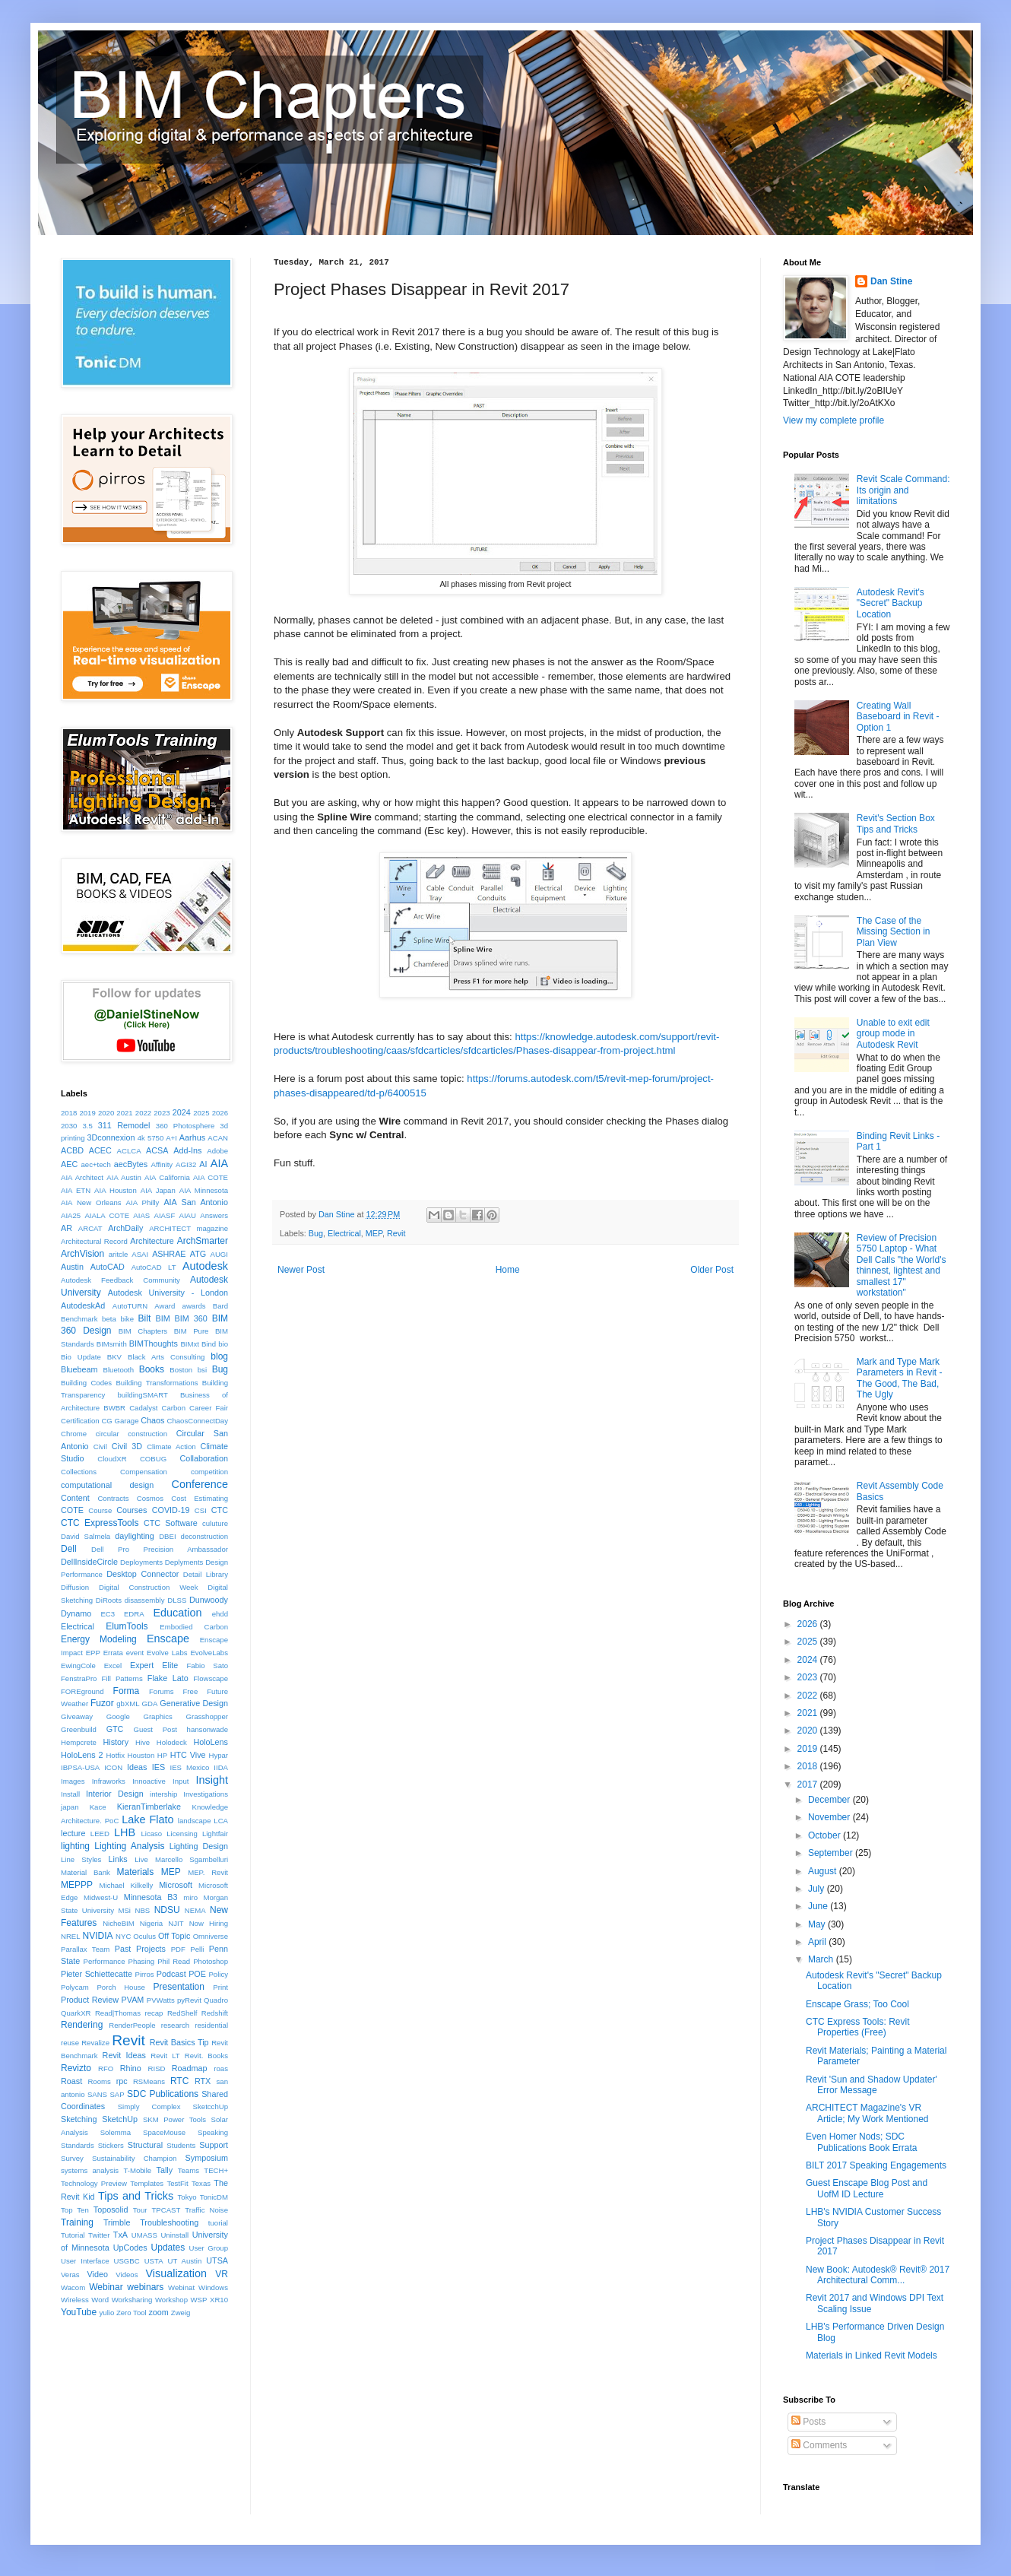 The width and height of the screenshot is (1011, 2576). What do you see at coordinates (127, 1885) in the screenshot?
I see `Michael Kilkelly` at bounding box center [127, 1885].